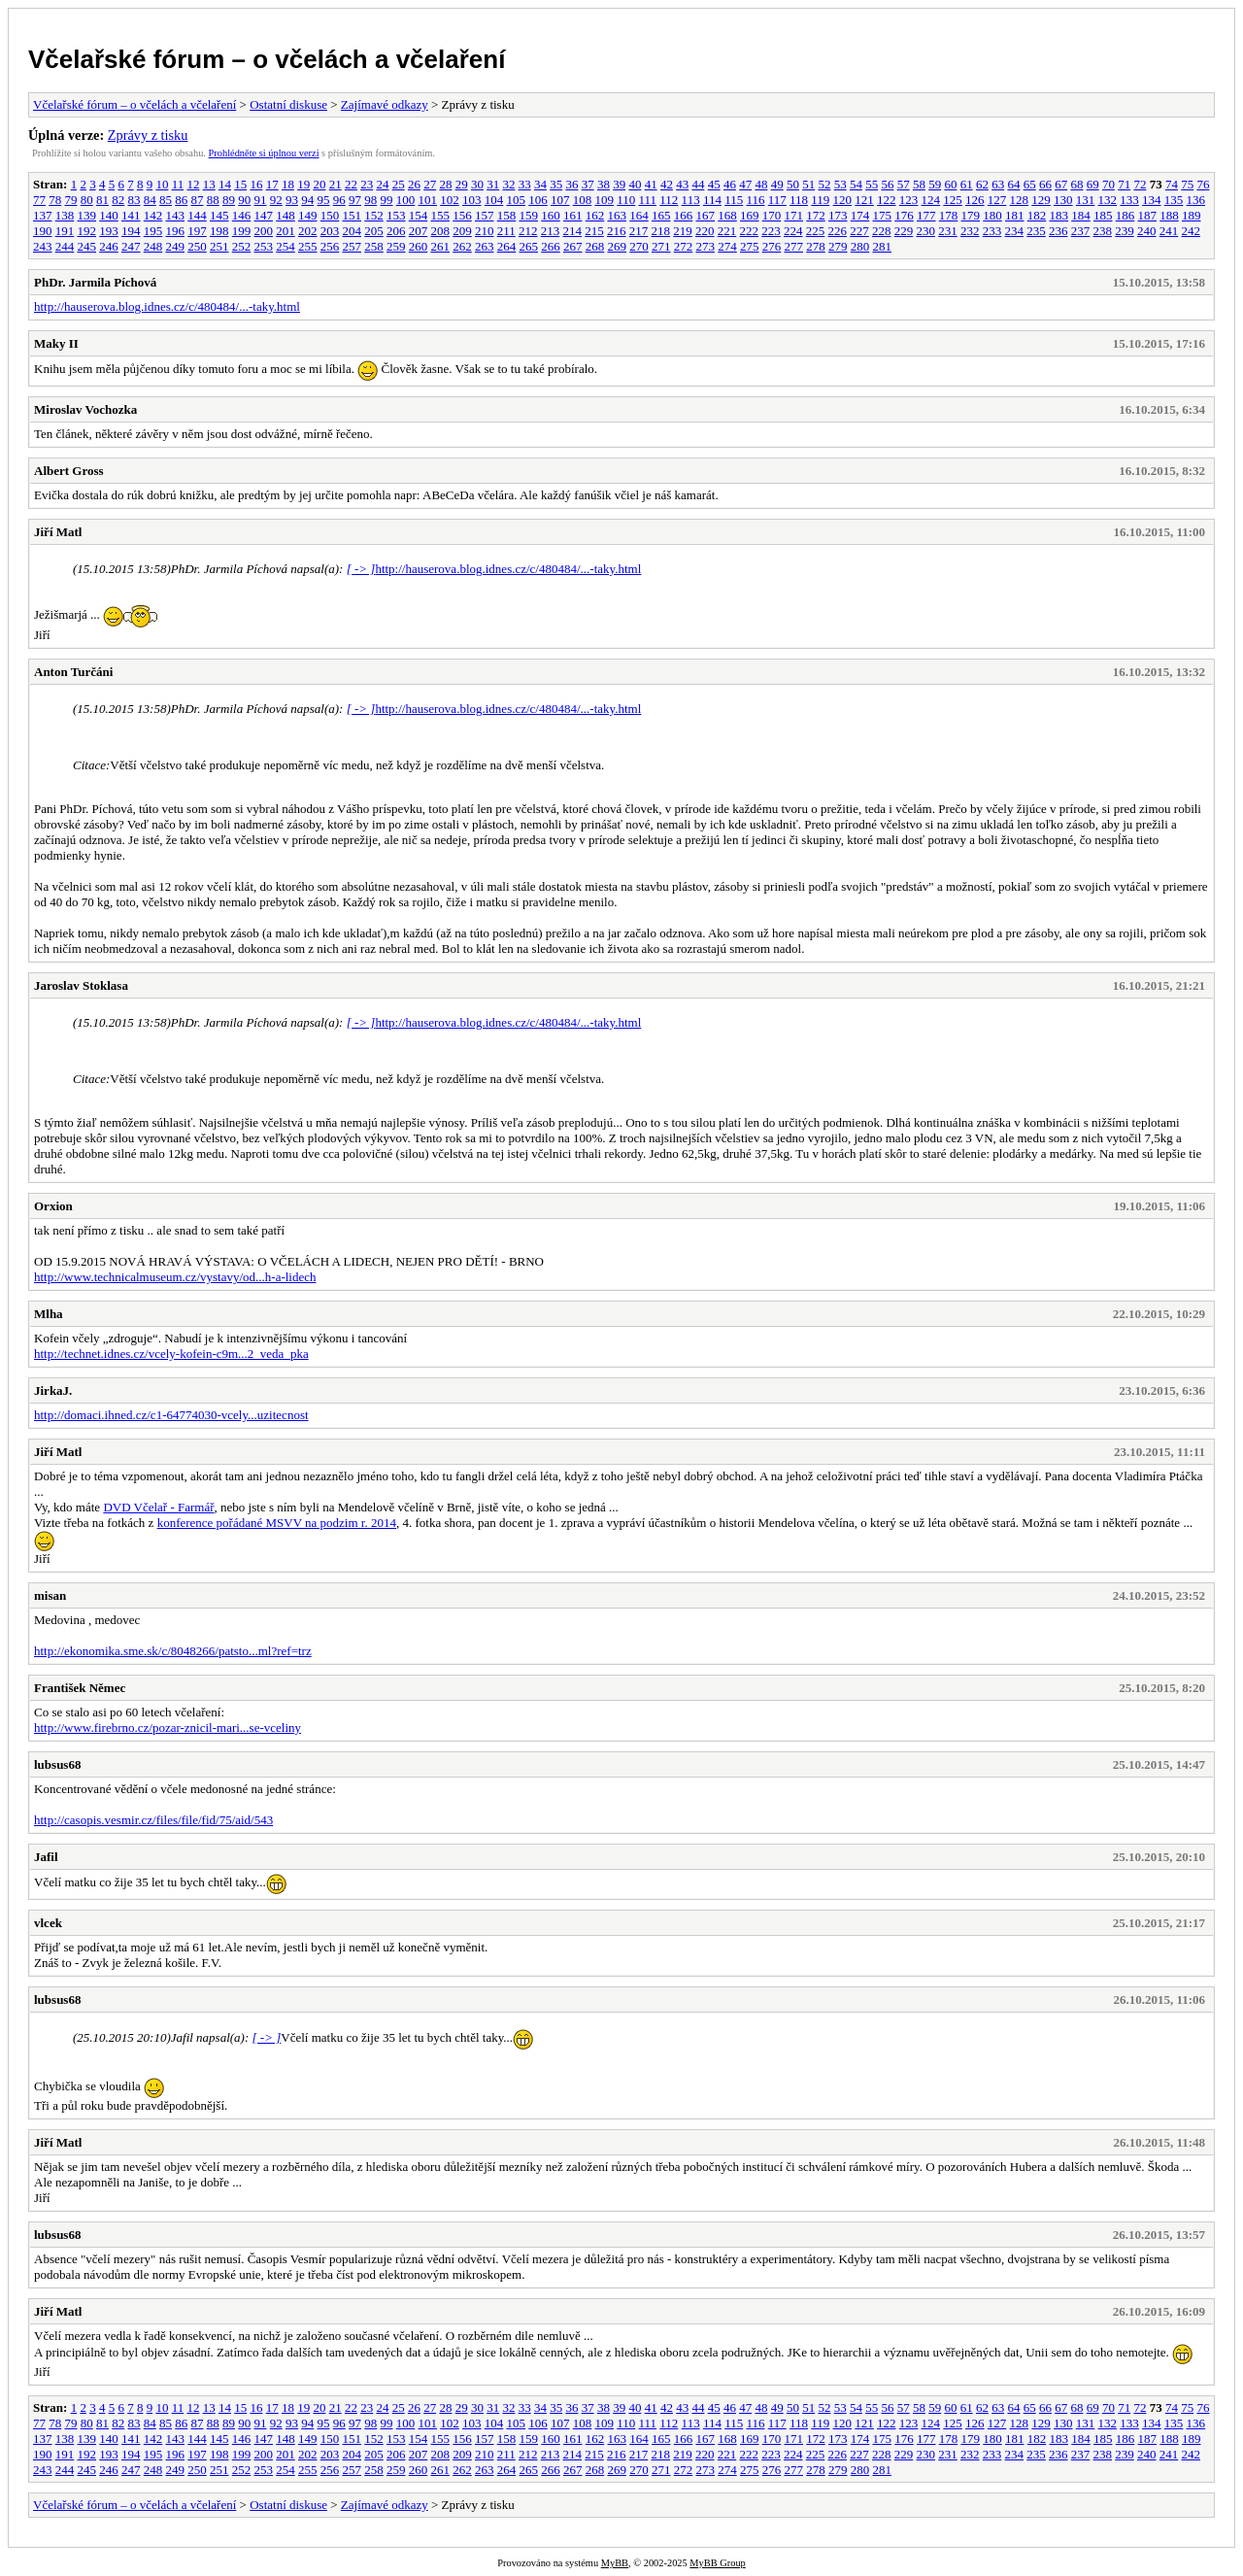  Describe the element at coordinates (1037, 215) in the screenshot. I see `182` at that location.